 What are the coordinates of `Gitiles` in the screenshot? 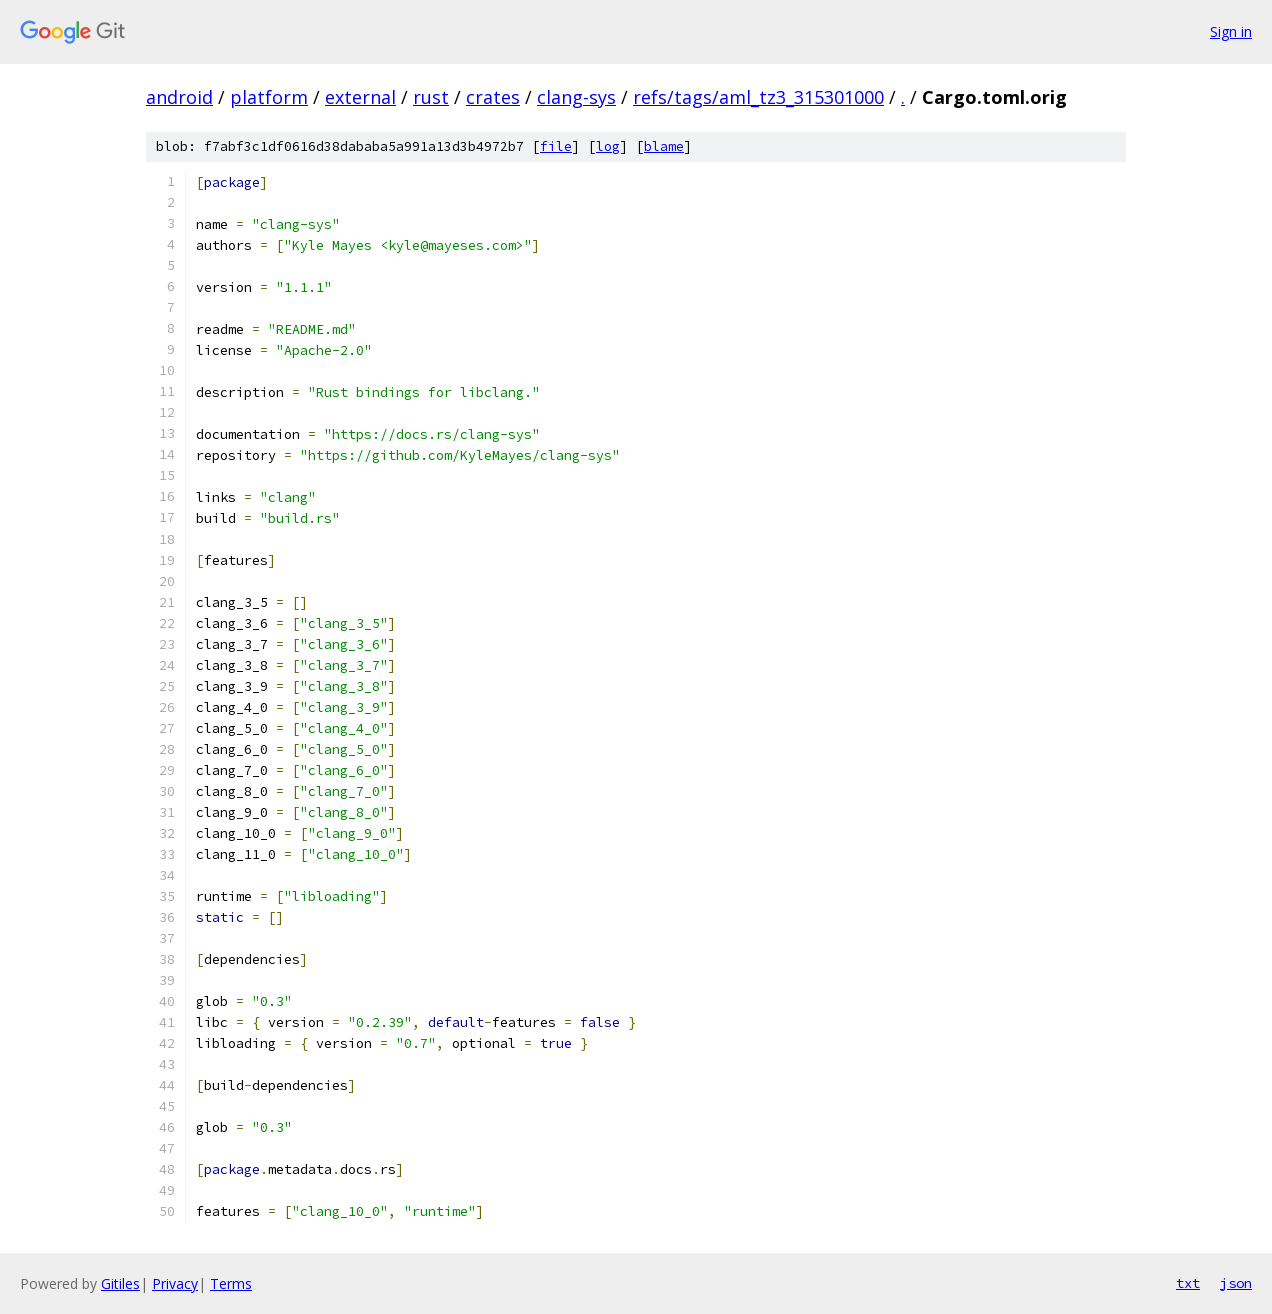 It's located at (120, 1283).